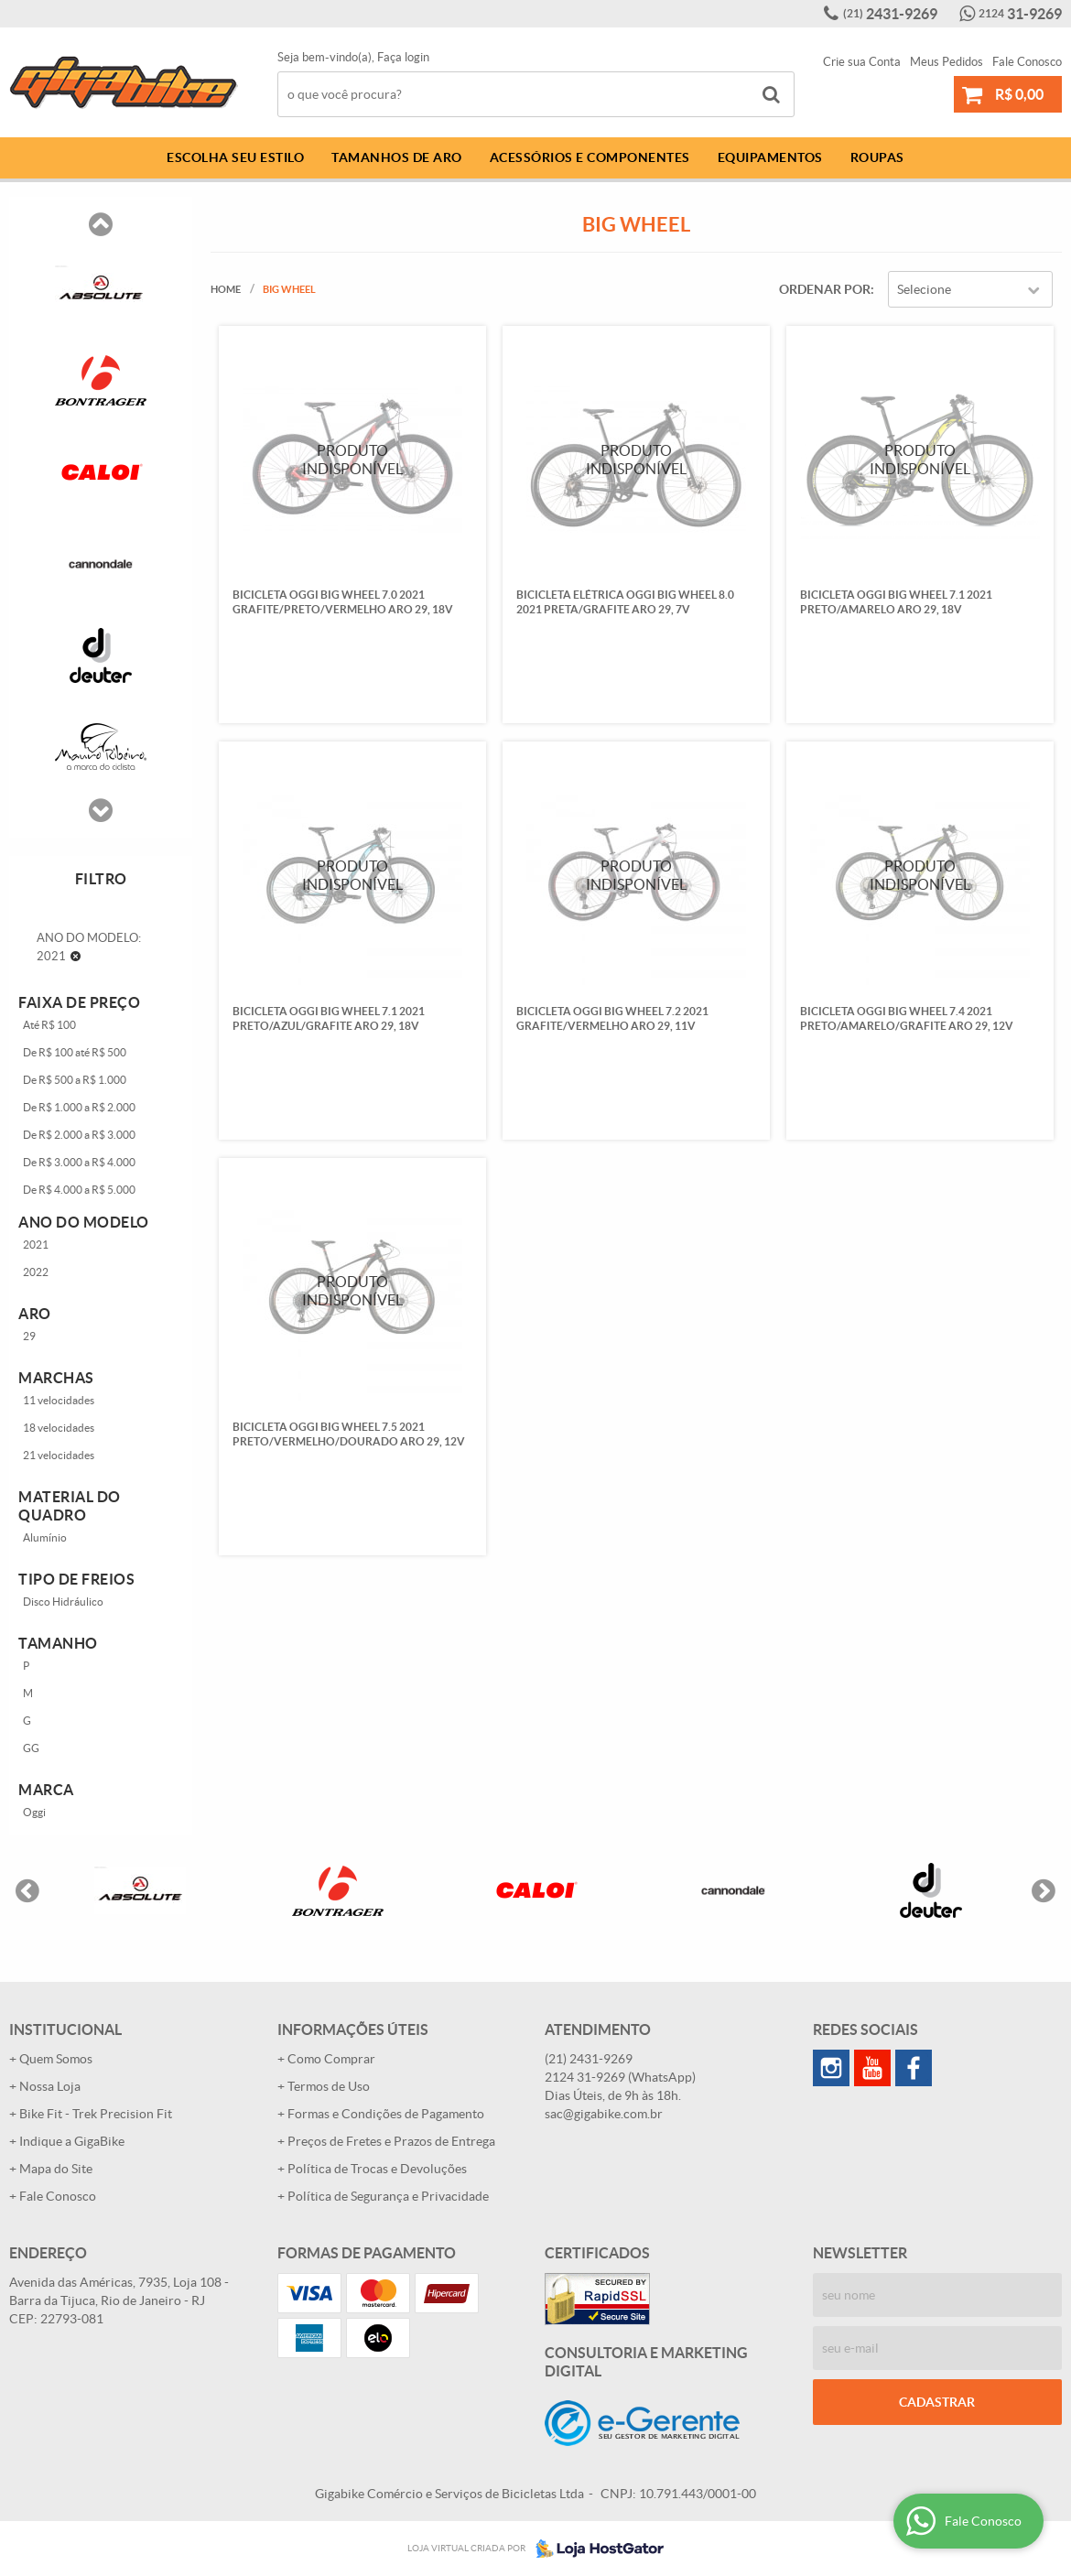 The image size is (1071, 2576). What do you see at coordinates (352, 2029) in the screenshot?
I see `Informações Úteis` at bounding box center [352, 2029].